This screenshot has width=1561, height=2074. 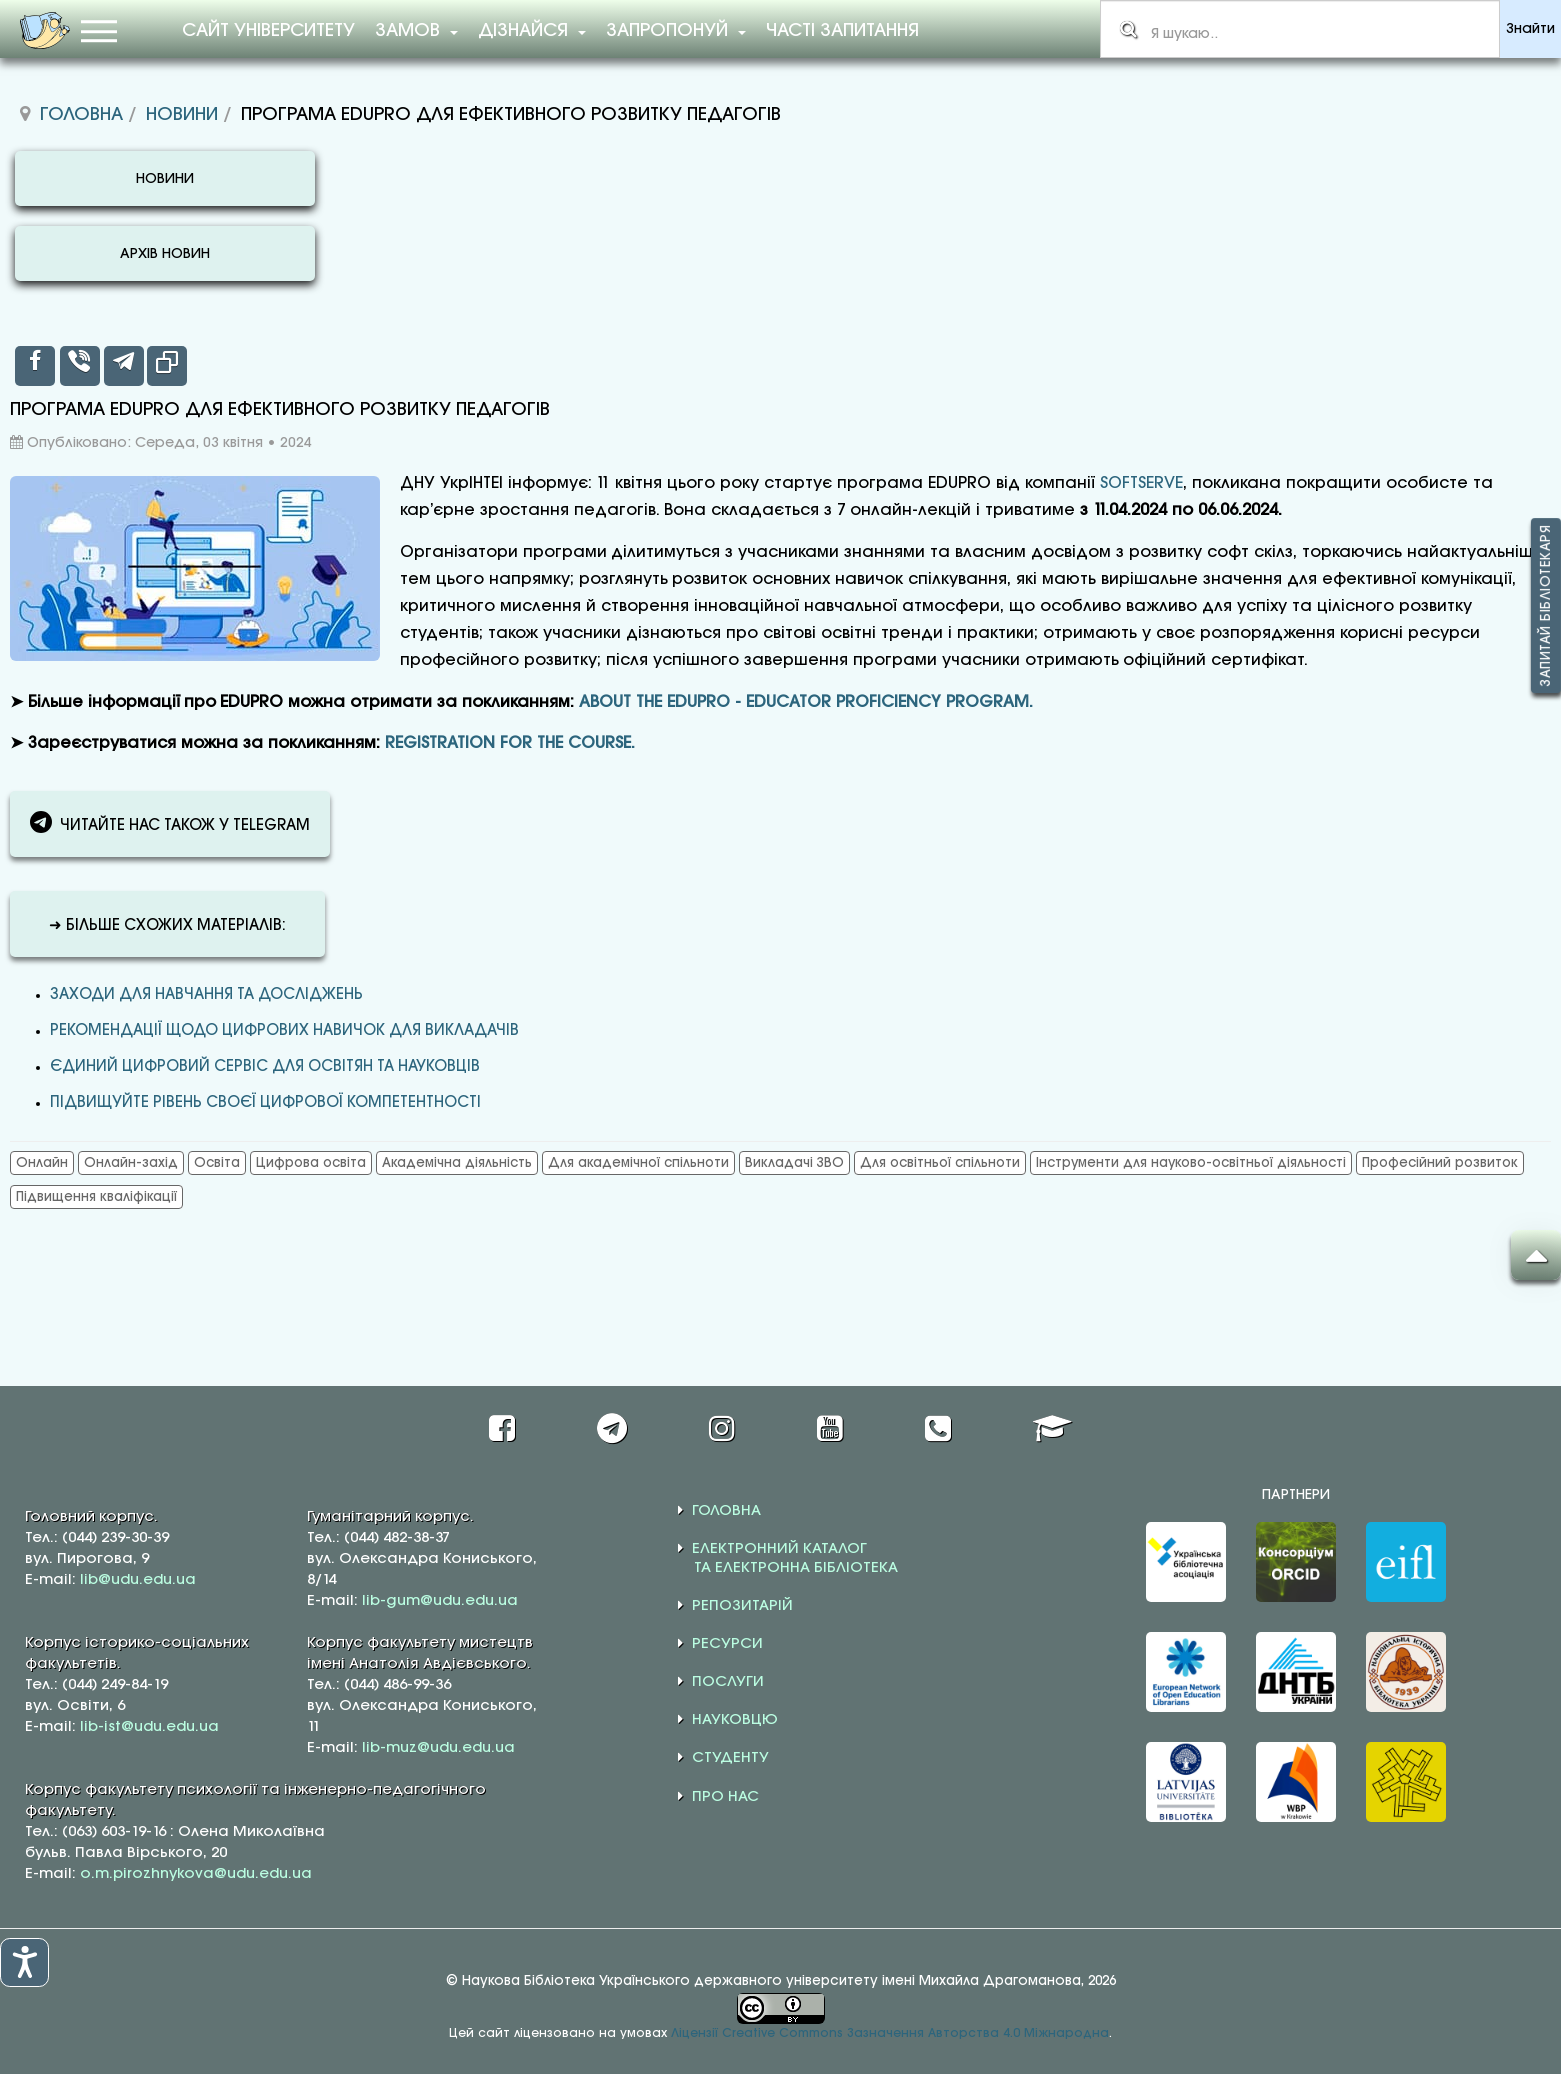 I want to click on Інструменти для науково-освітньої діяльності, so click(x=1191, y=1163).